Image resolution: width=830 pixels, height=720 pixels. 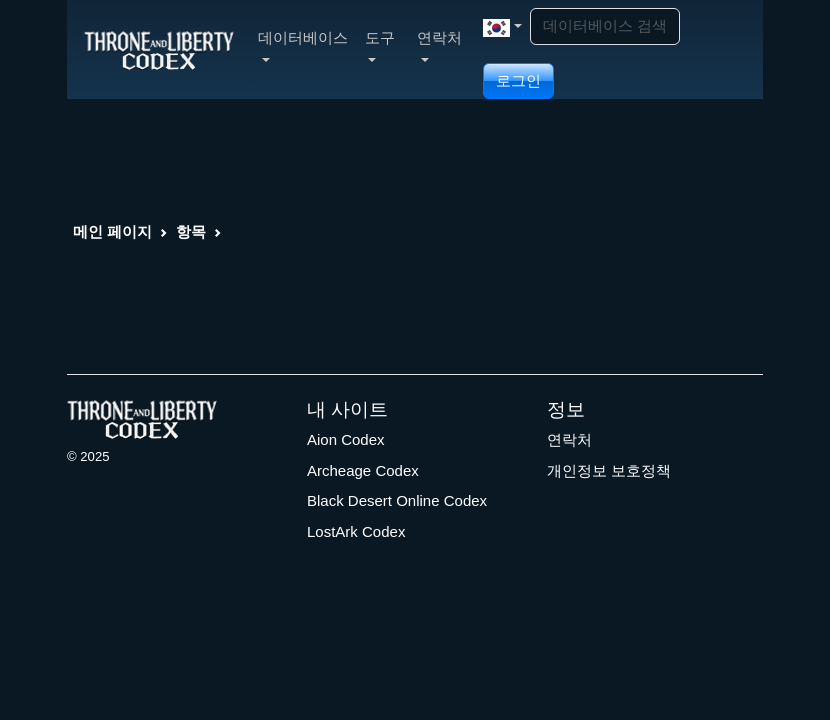 I want to click on LostArk Codex, so click(x=356, y=531).